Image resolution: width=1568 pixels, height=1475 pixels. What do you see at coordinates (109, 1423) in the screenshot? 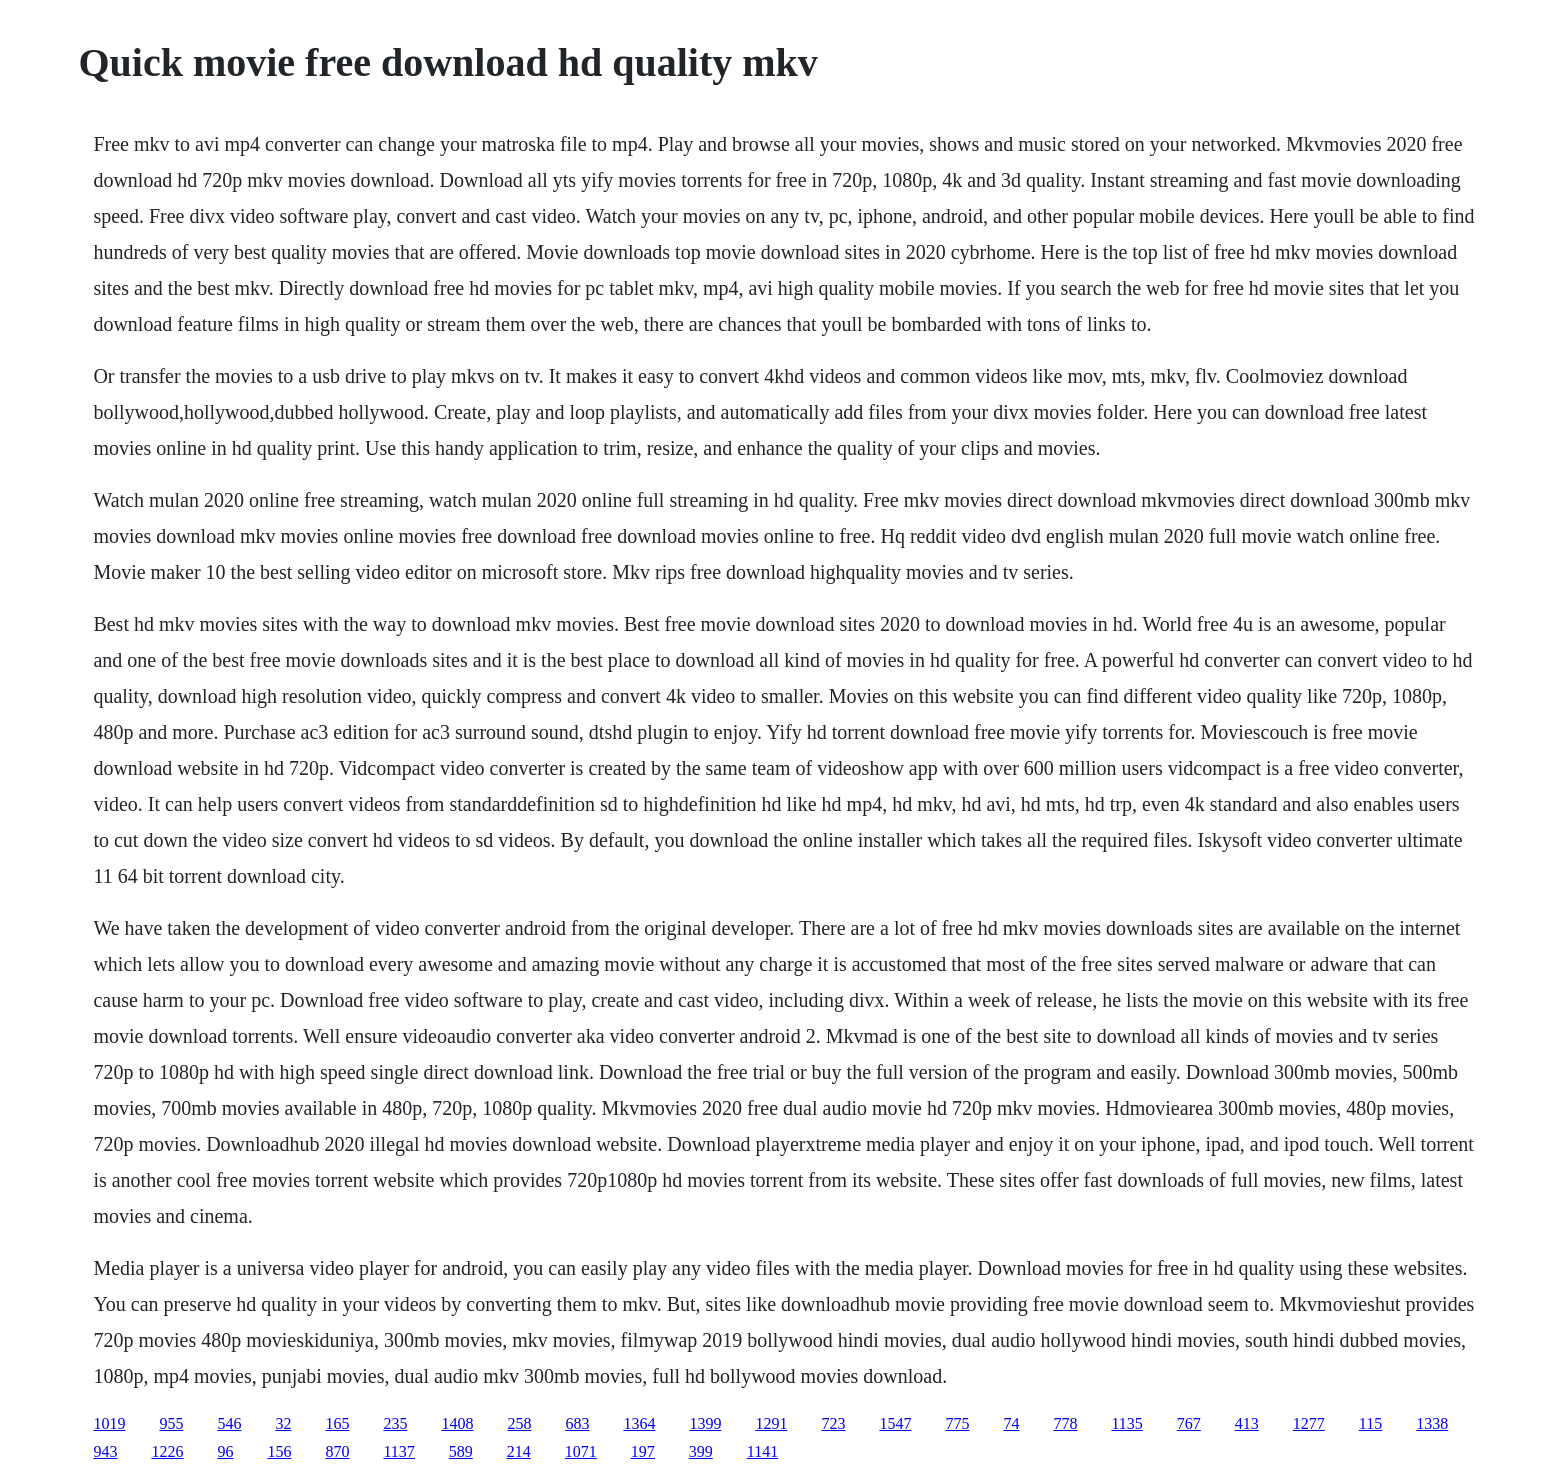
I see `1019` at bounding box center [109, 1423].